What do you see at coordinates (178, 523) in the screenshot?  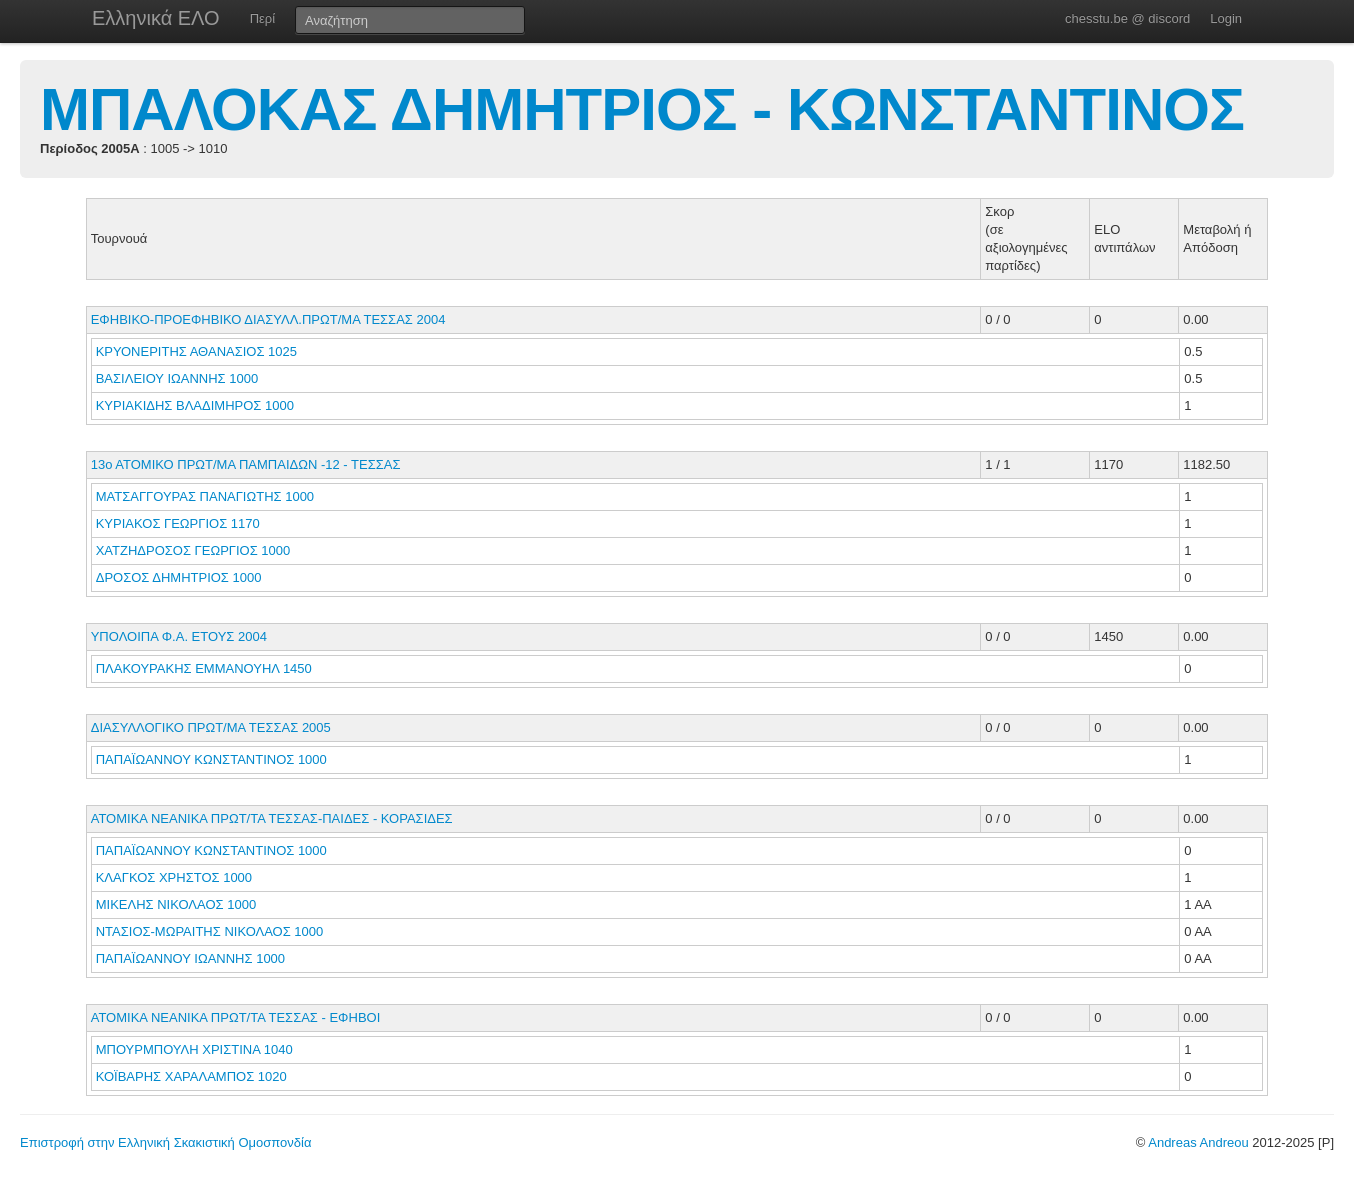 I see `ΚΥΡΙΑΚΟΣ ΓΕΩΡΓΙΟΣ 1170` at bounding box center [178, 523].